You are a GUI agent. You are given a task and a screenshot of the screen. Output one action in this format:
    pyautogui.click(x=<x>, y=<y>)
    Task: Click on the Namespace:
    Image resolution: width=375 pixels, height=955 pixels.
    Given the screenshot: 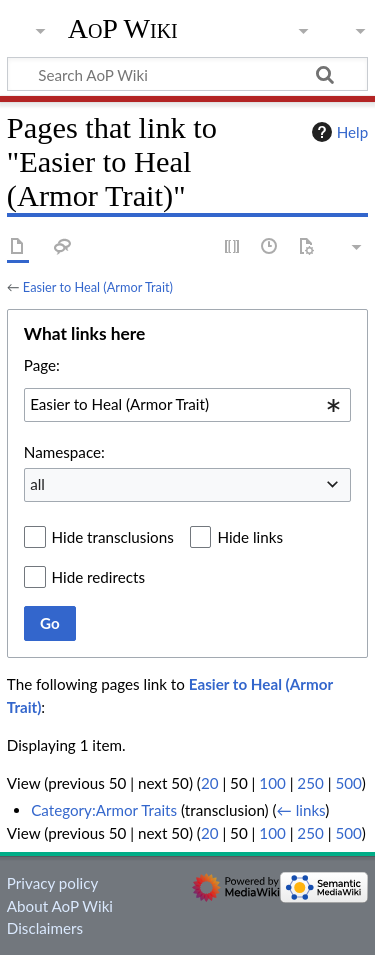 What is the action you would take?
    pyautogui.click(x=64, y=452)
    